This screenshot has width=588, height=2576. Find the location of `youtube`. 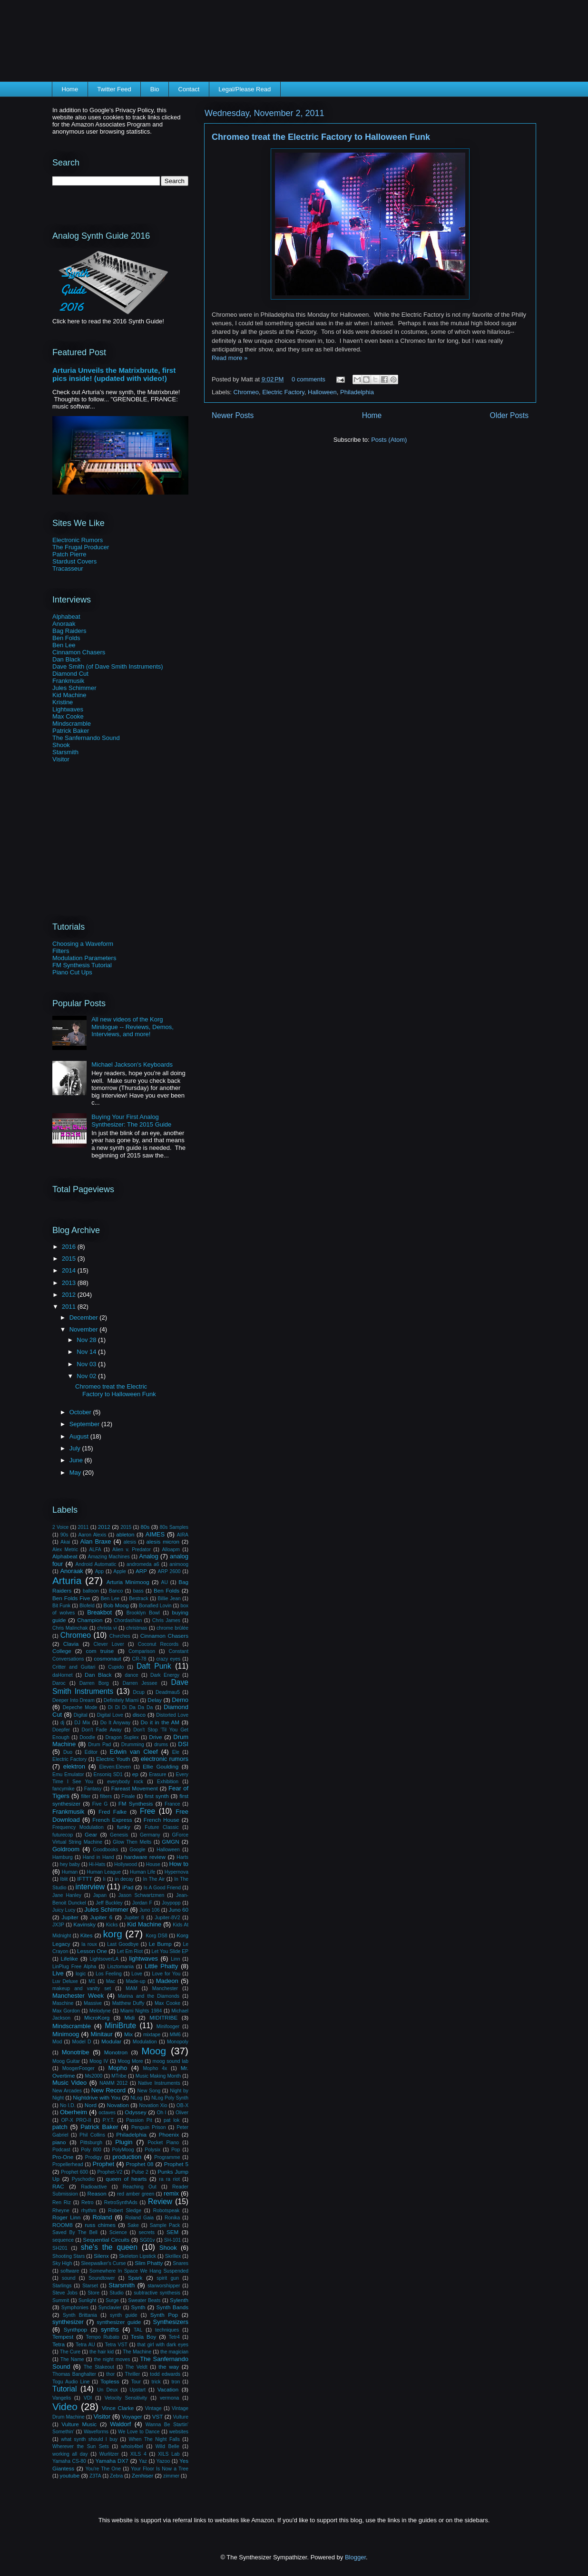

youtube is located at coordinates (70, 2475).